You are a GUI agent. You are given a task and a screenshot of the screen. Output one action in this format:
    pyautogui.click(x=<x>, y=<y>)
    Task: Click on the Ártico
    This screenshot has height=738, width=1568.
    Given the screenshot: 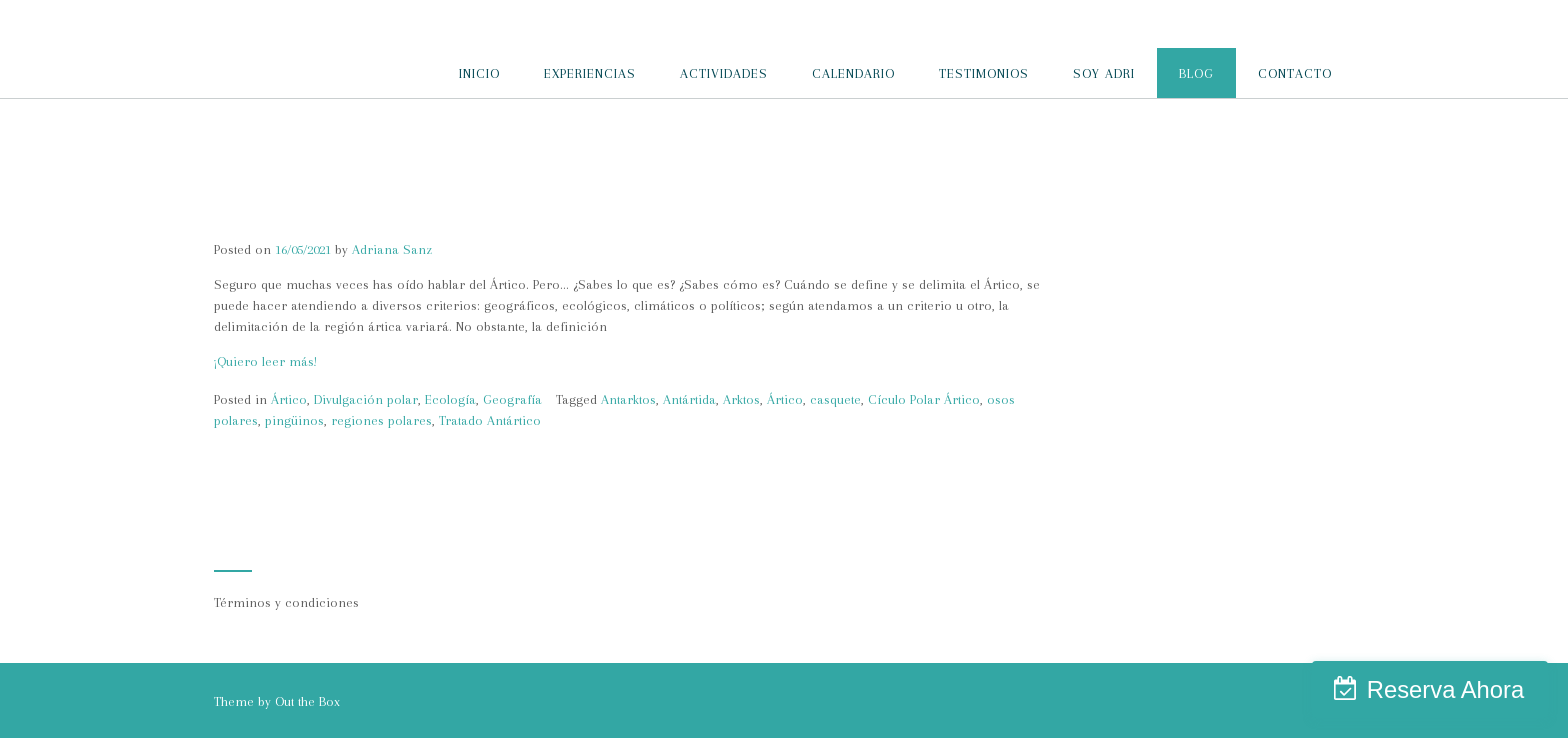 What is the action you would take?
    pyautogui.click(x=289, y=399)
    